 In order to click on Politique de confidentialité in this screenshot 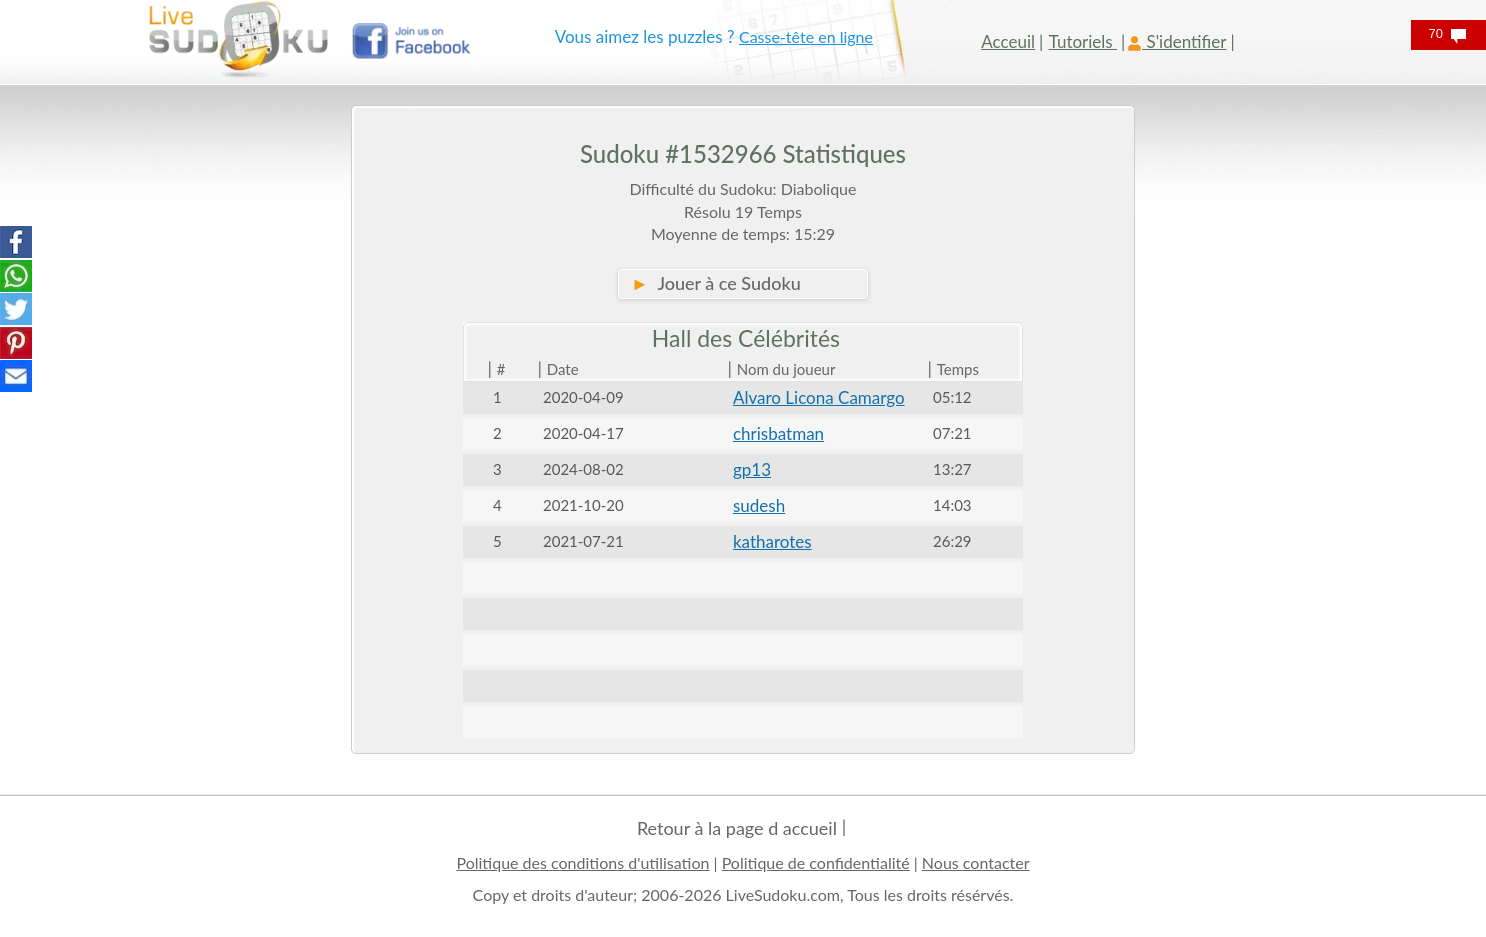, I will do `click(816, 862)`.